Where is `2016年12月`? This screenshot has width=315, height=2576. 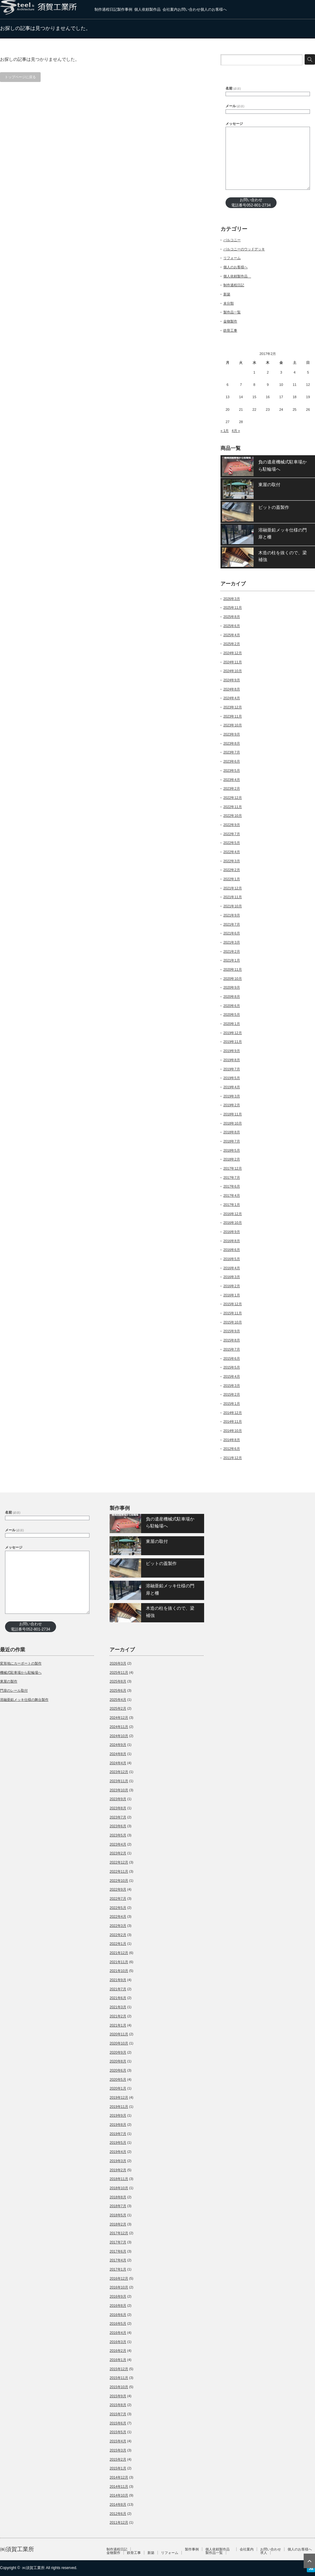
2016年12月 is located at coordinates (232, 1214).